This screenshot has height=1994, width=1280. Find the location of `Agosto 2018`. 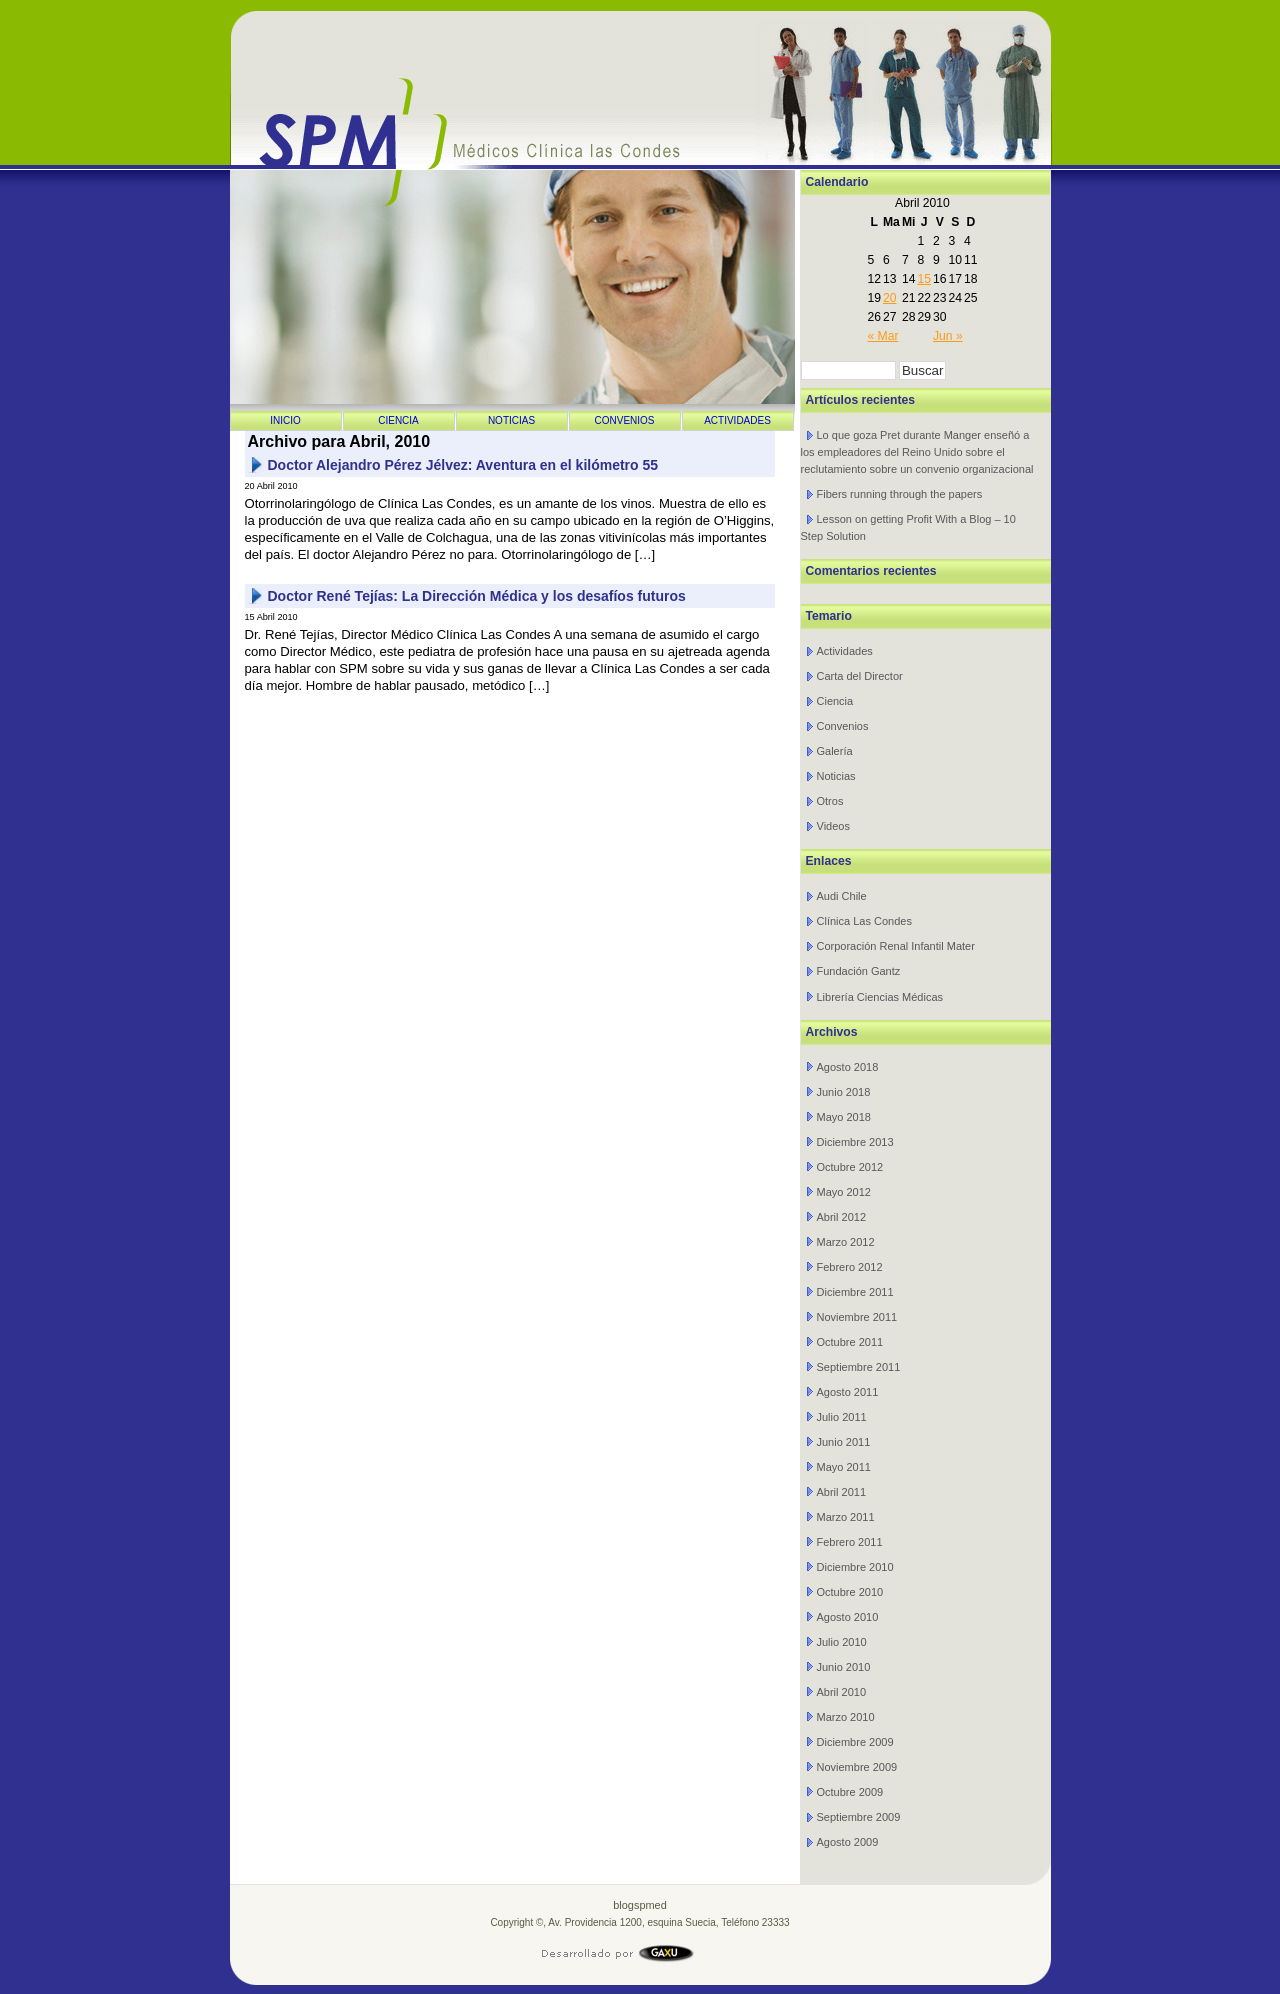

Agosto 2018 is located at coordinates (848, 1067).